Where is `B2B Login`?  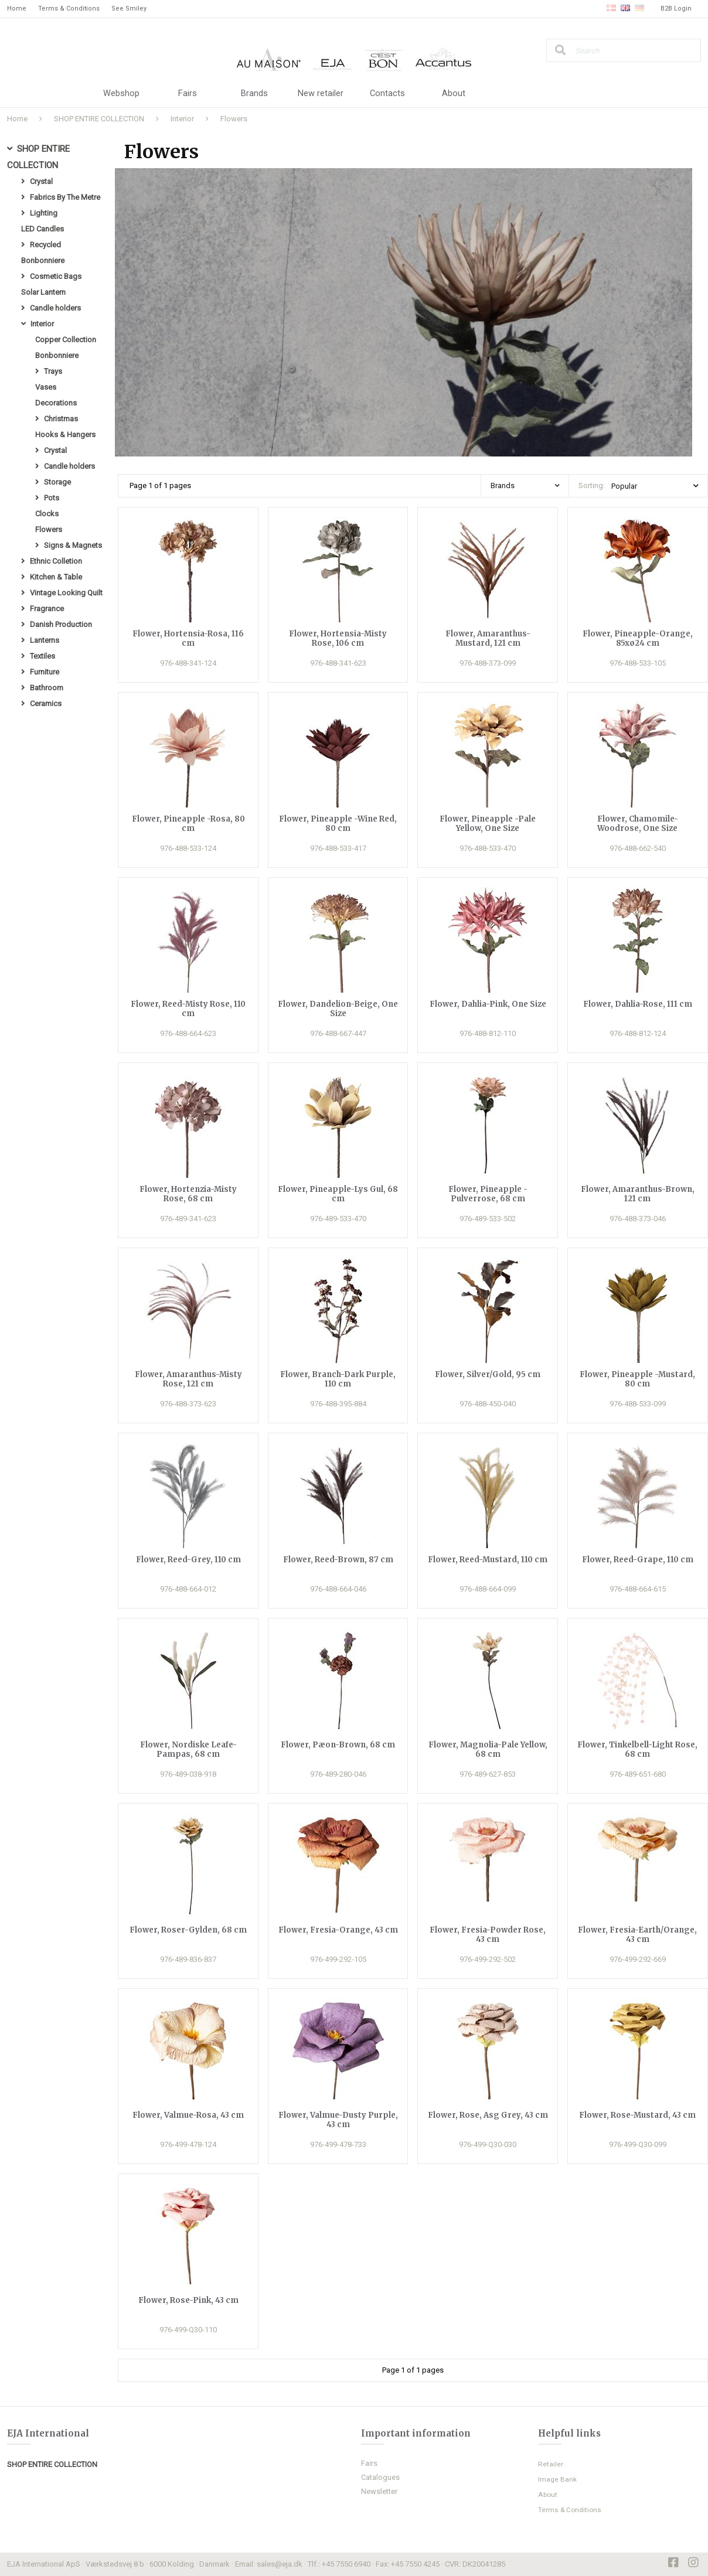
B2B Login is located at coordinates (676, 8).